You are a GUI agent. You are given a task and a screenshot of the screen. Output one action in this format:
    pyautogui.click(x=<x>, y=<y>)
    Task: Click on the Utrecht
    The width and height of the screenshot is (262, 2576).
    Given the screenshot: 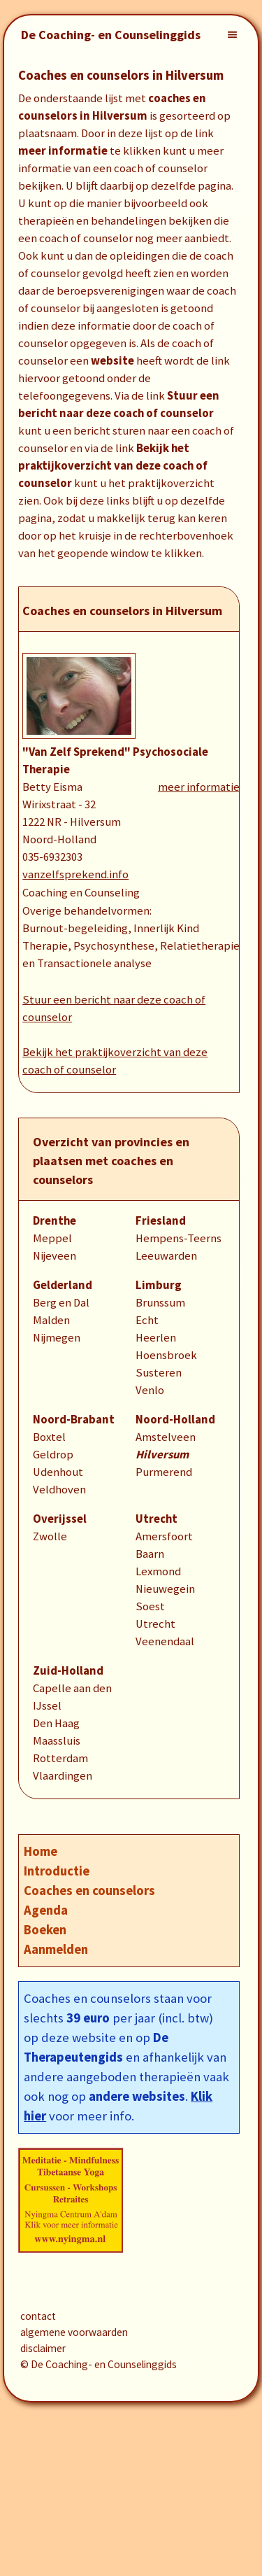 What is the action you would take?
    pyautogui.click(x=156, y=1519)
    